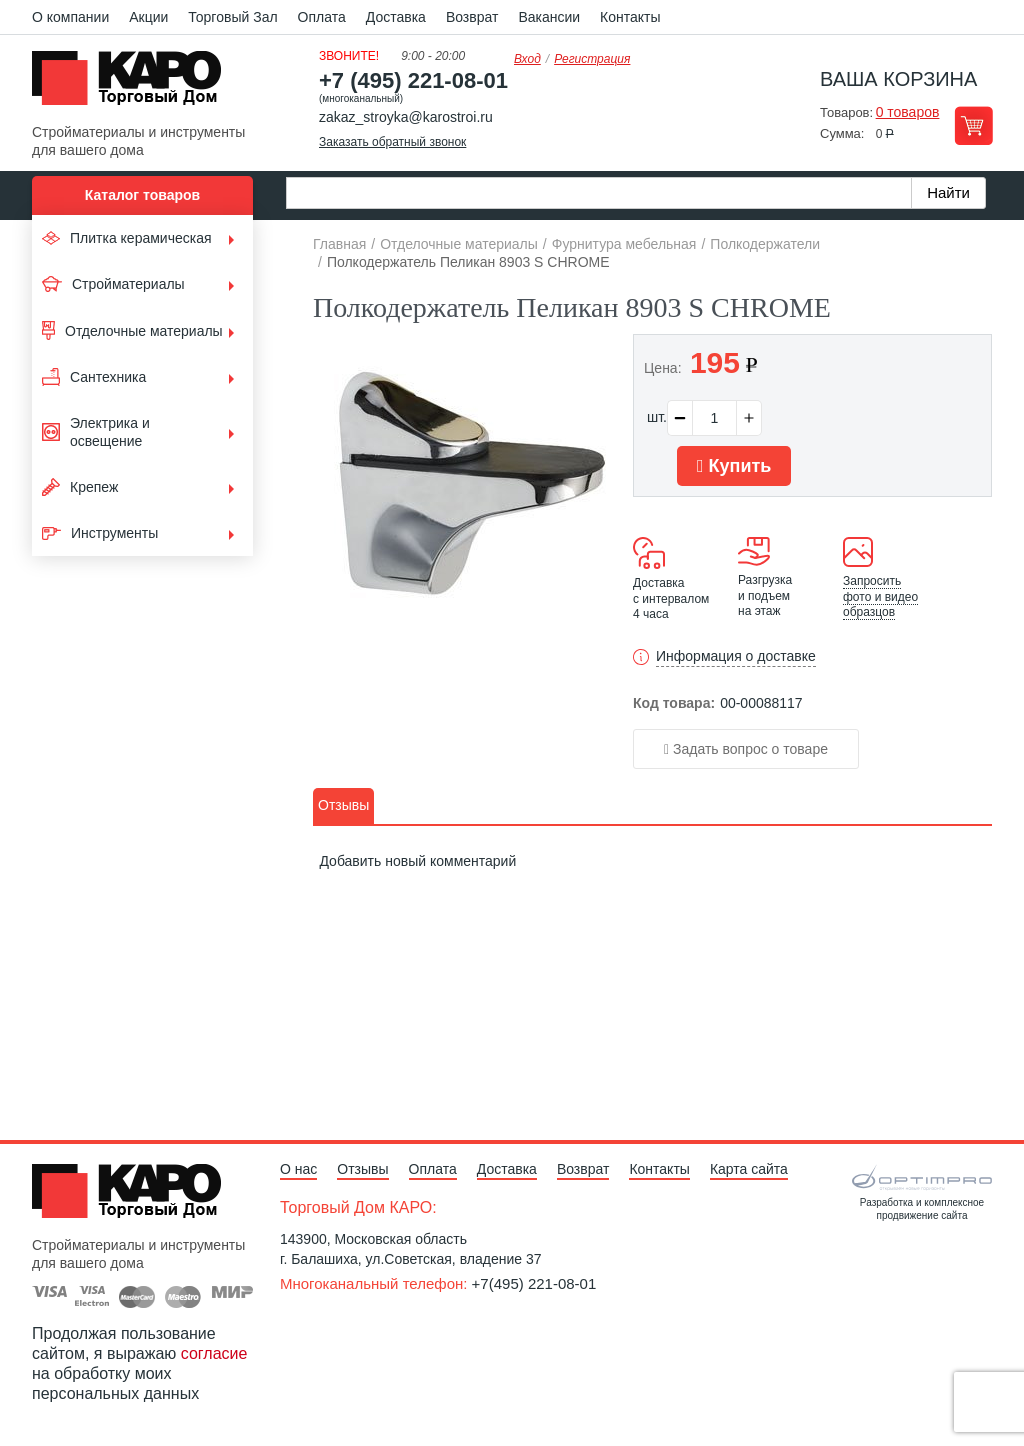  Describe the element at coordinates (396, 17) in the screenshot. I see `Доставка` at that location.